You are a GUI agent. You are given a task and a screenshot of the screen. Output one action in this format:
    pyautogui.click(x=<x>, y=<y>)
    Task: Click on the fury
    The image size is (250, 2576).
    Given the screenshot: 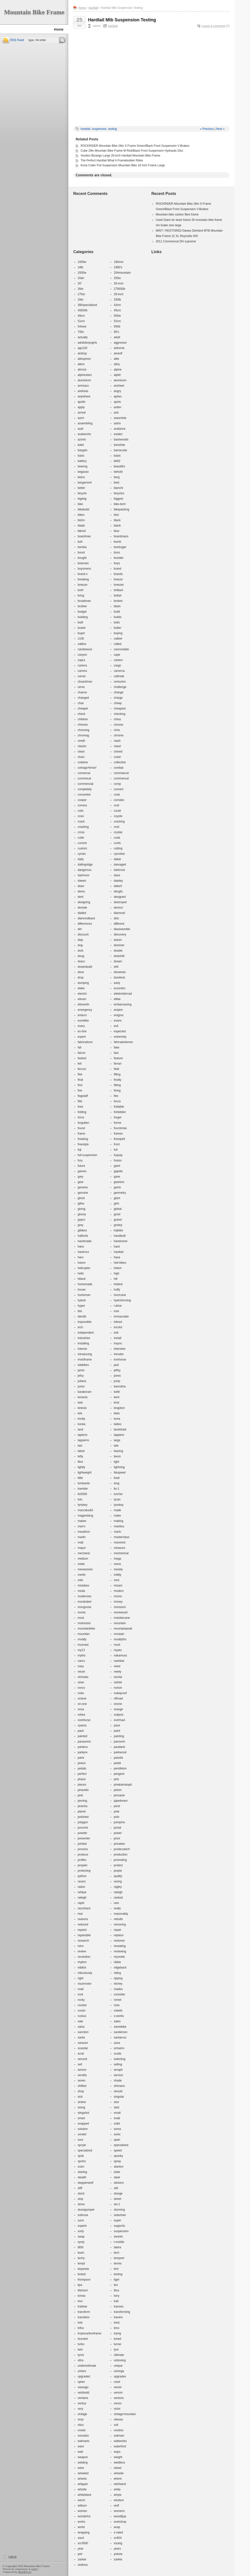 What is the action you would take?
    pyautogui.click(x=80, y=1160)
    